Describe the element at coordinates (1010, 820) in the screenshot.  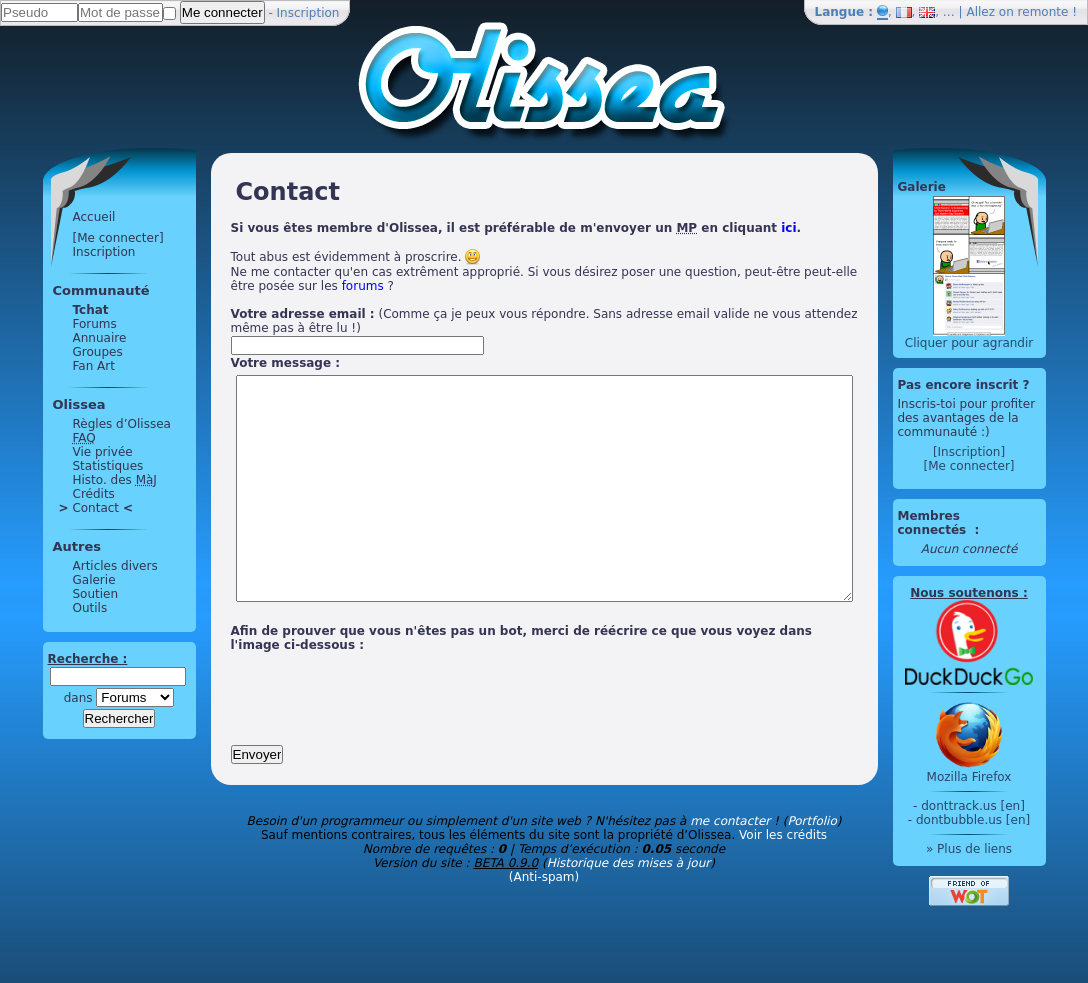
I see `dontbubble.us [en]` at that location.